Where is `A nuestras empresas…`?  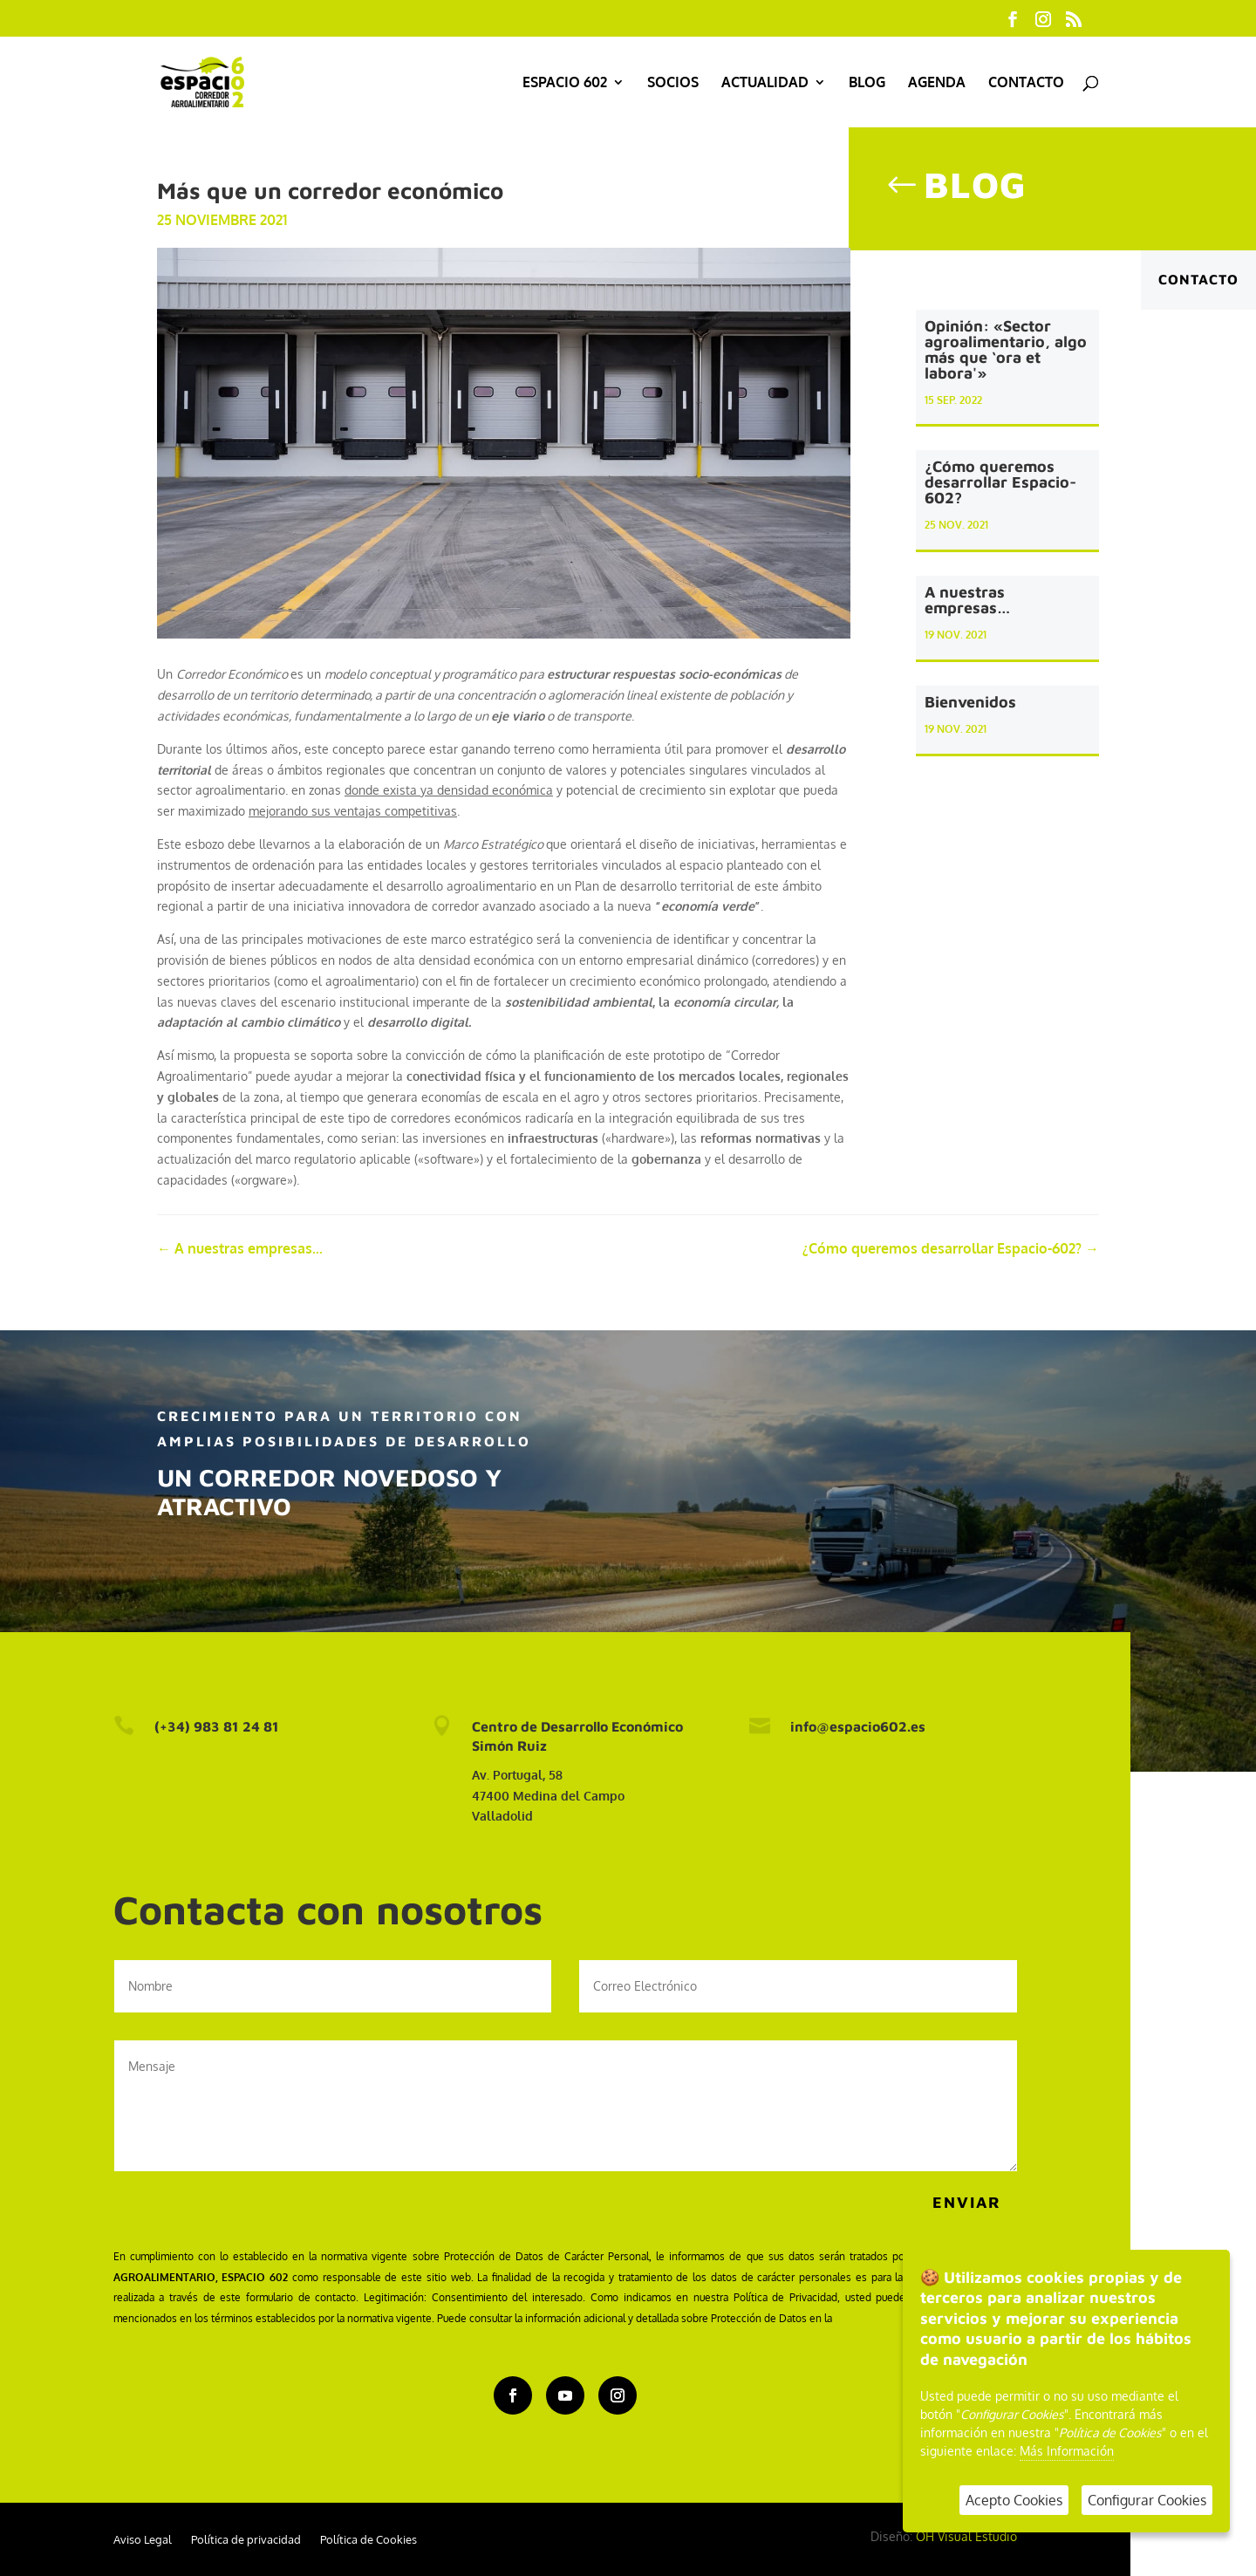
A nuestras empresas… is located at coordinates (968, 604).